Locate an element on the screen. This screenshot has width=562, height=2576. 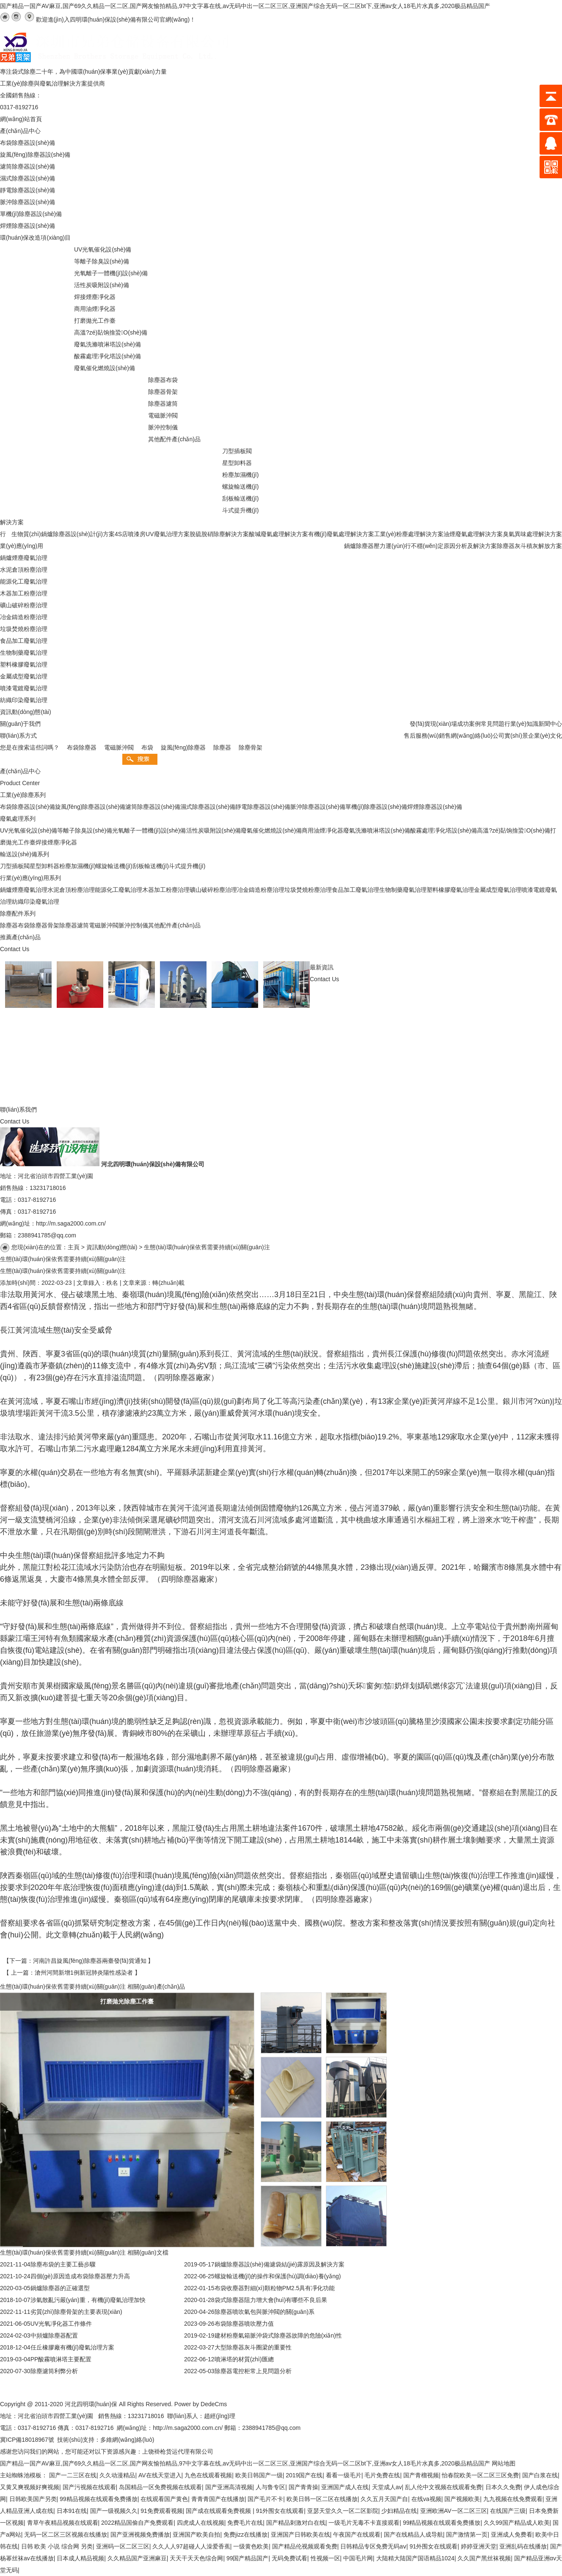
久久动漫精品 is located at coordinates (117, 2475).